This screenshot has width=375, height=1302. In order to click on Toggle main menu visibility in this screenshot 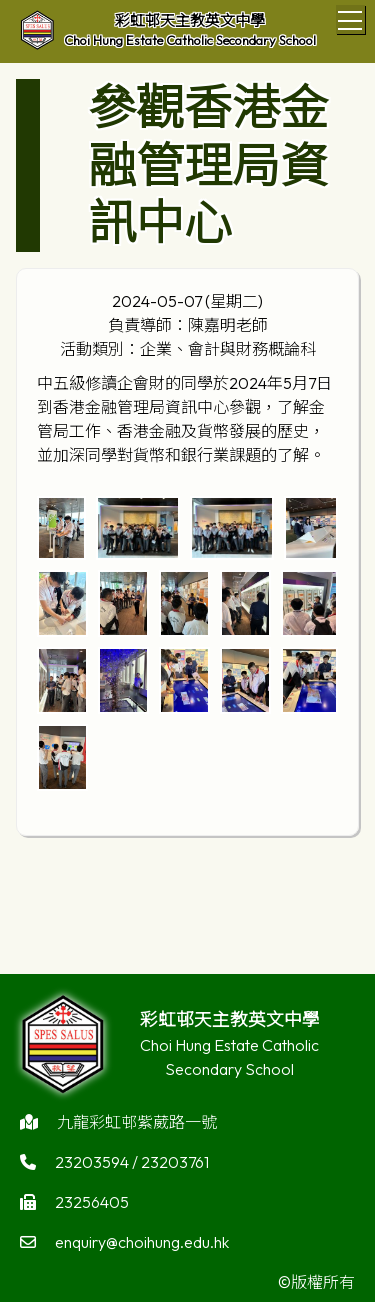, I will do `click(351, 17)`.